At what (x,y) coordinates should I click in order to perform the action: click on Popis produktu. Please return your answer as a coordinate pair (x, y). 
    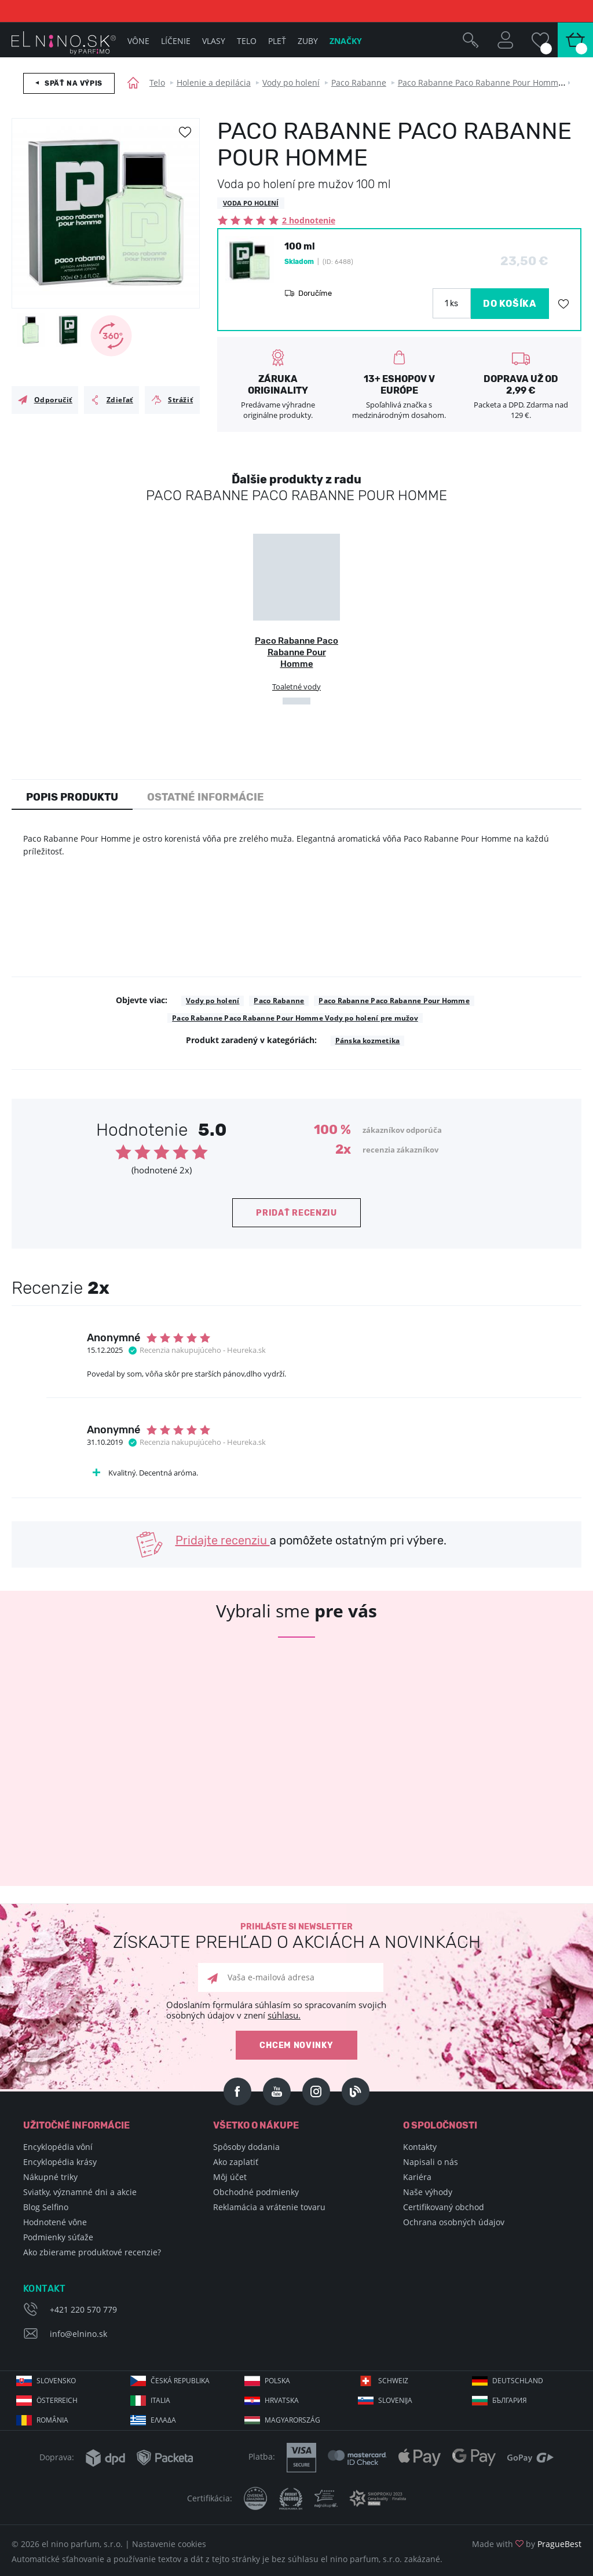
    Looking at the image, I should click on (72, 797).